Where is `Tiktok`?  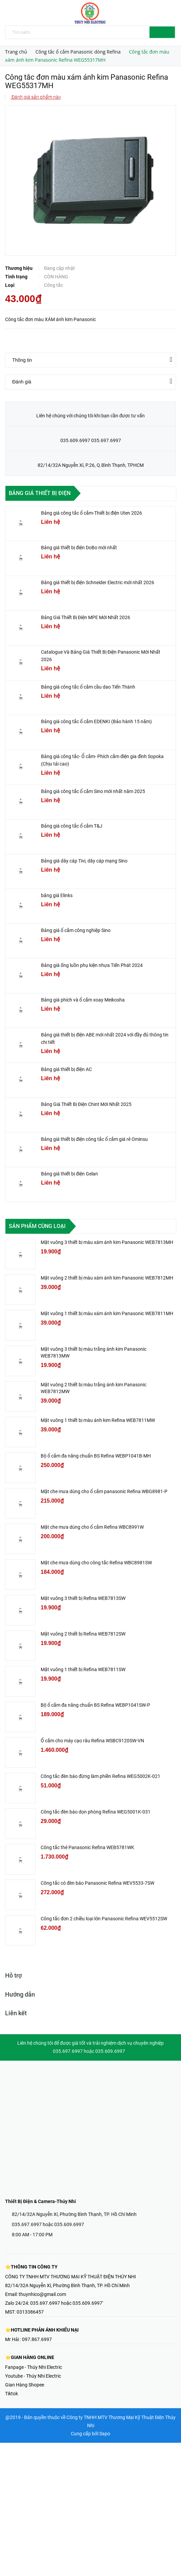 Tiktok is located at coordinates (11, 2393).